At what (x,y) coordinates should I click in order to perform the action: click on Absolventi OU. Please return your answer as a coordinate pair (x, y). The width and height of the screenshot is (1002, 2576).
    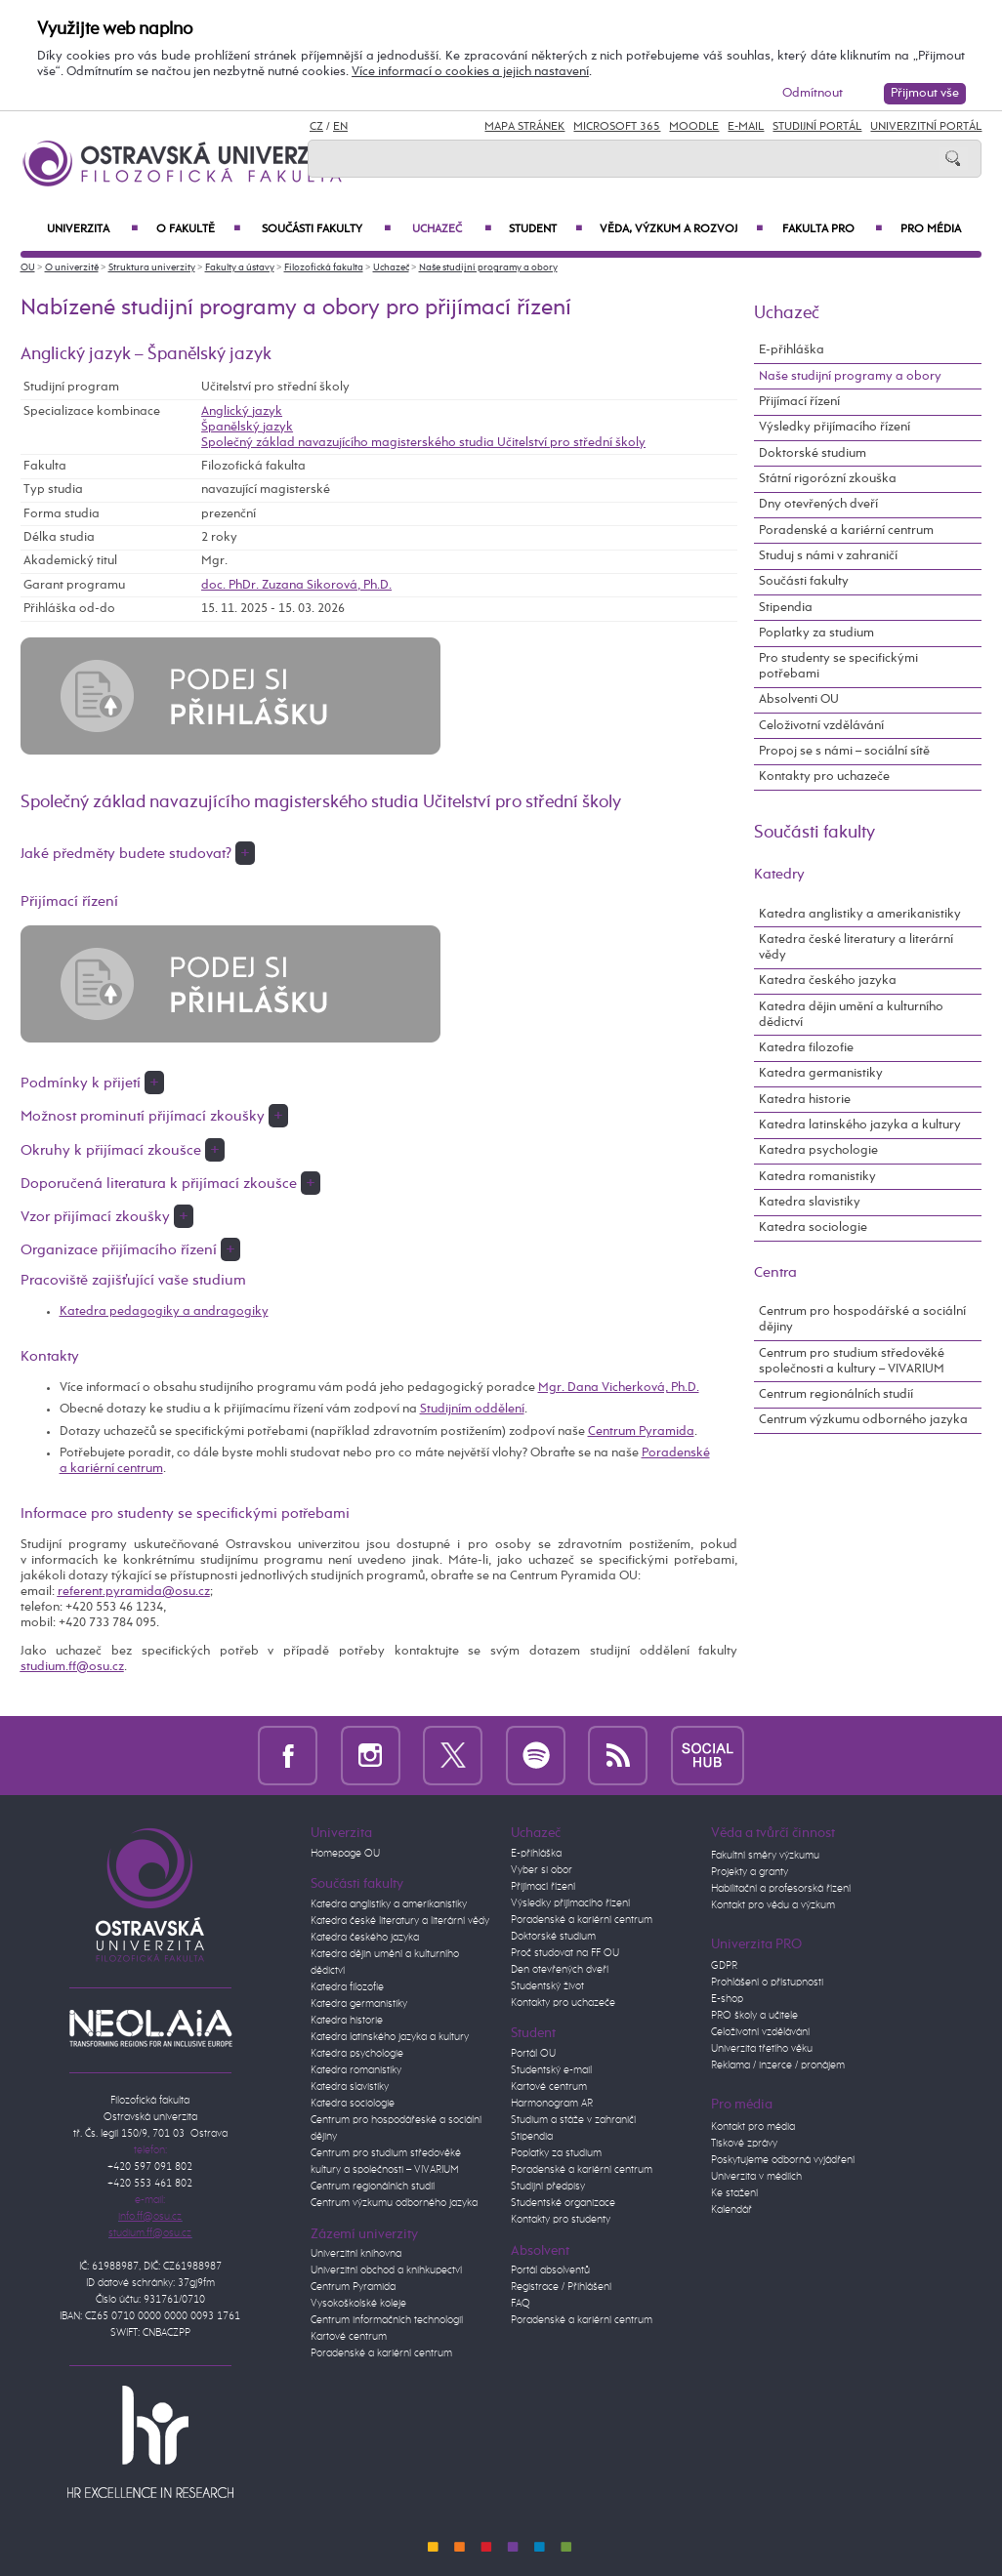
    Looking at the image, I should click on (799, 699).